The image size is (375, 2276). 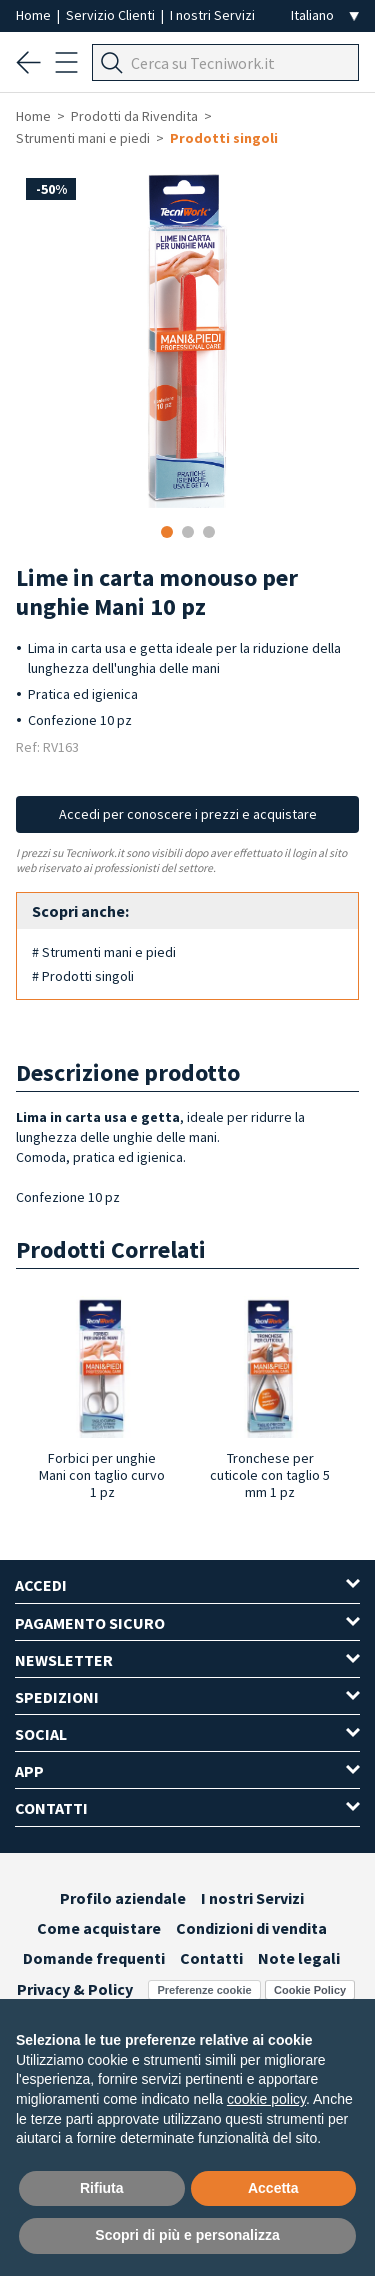 I want to click on Servizio Clienti, so click(x=112, y=15).